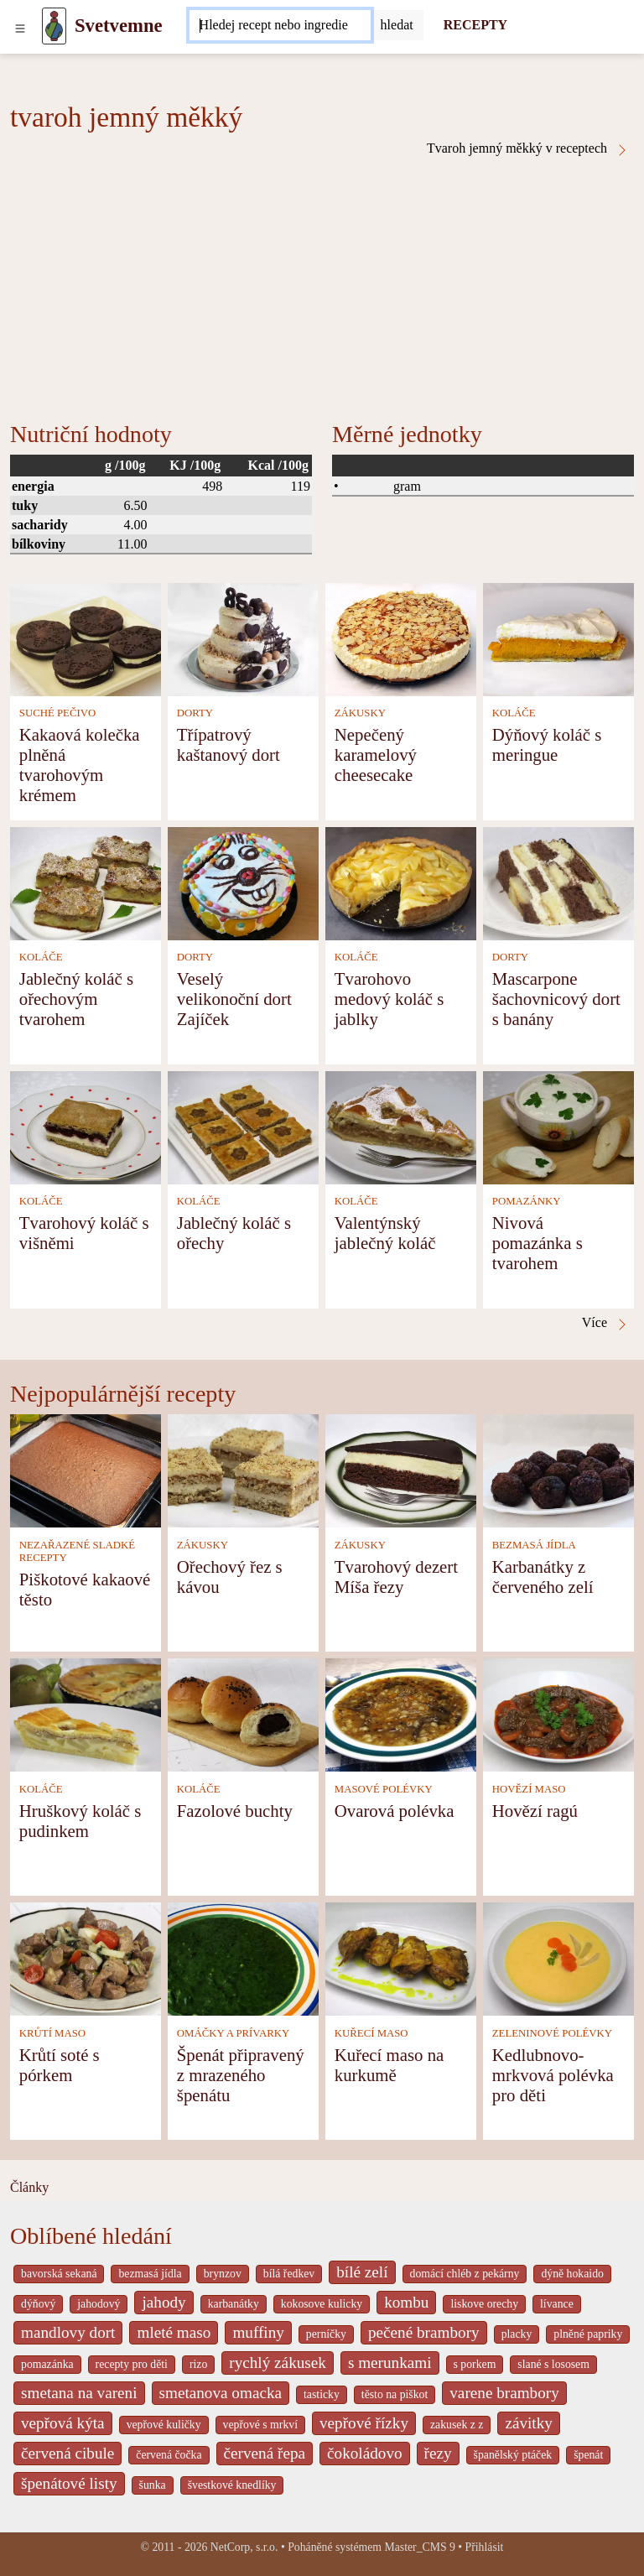 The width and height of the screenshot is (644, 2576). I want to click on kombu, so click(406, 2302).